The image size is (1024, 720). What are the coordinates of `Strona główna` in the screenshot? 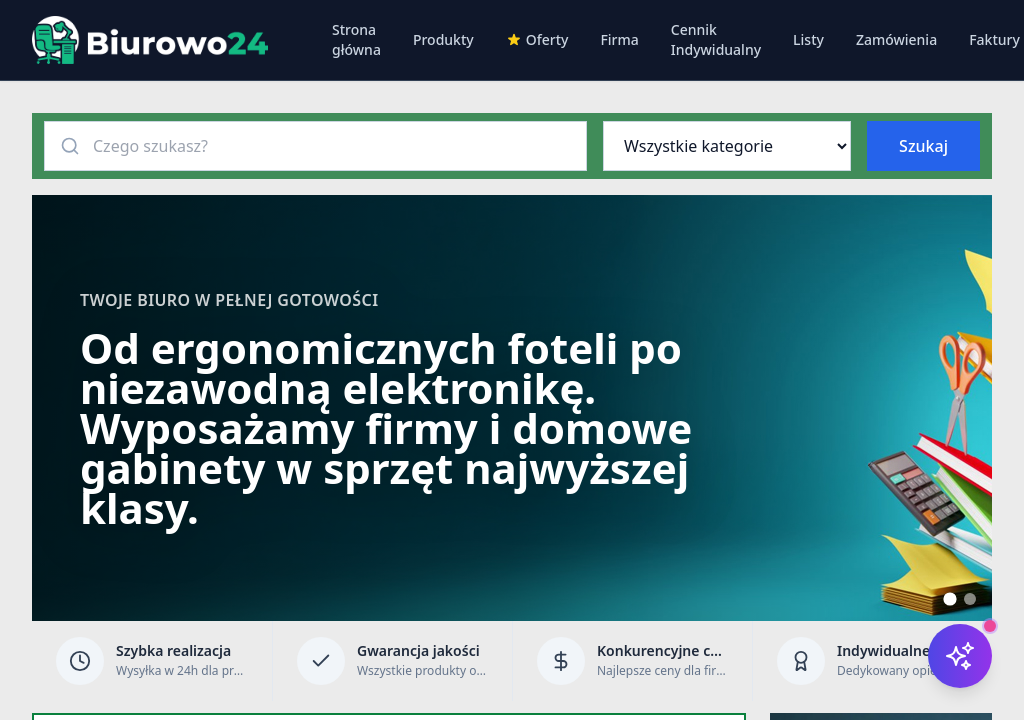 It's located at (356, 39).